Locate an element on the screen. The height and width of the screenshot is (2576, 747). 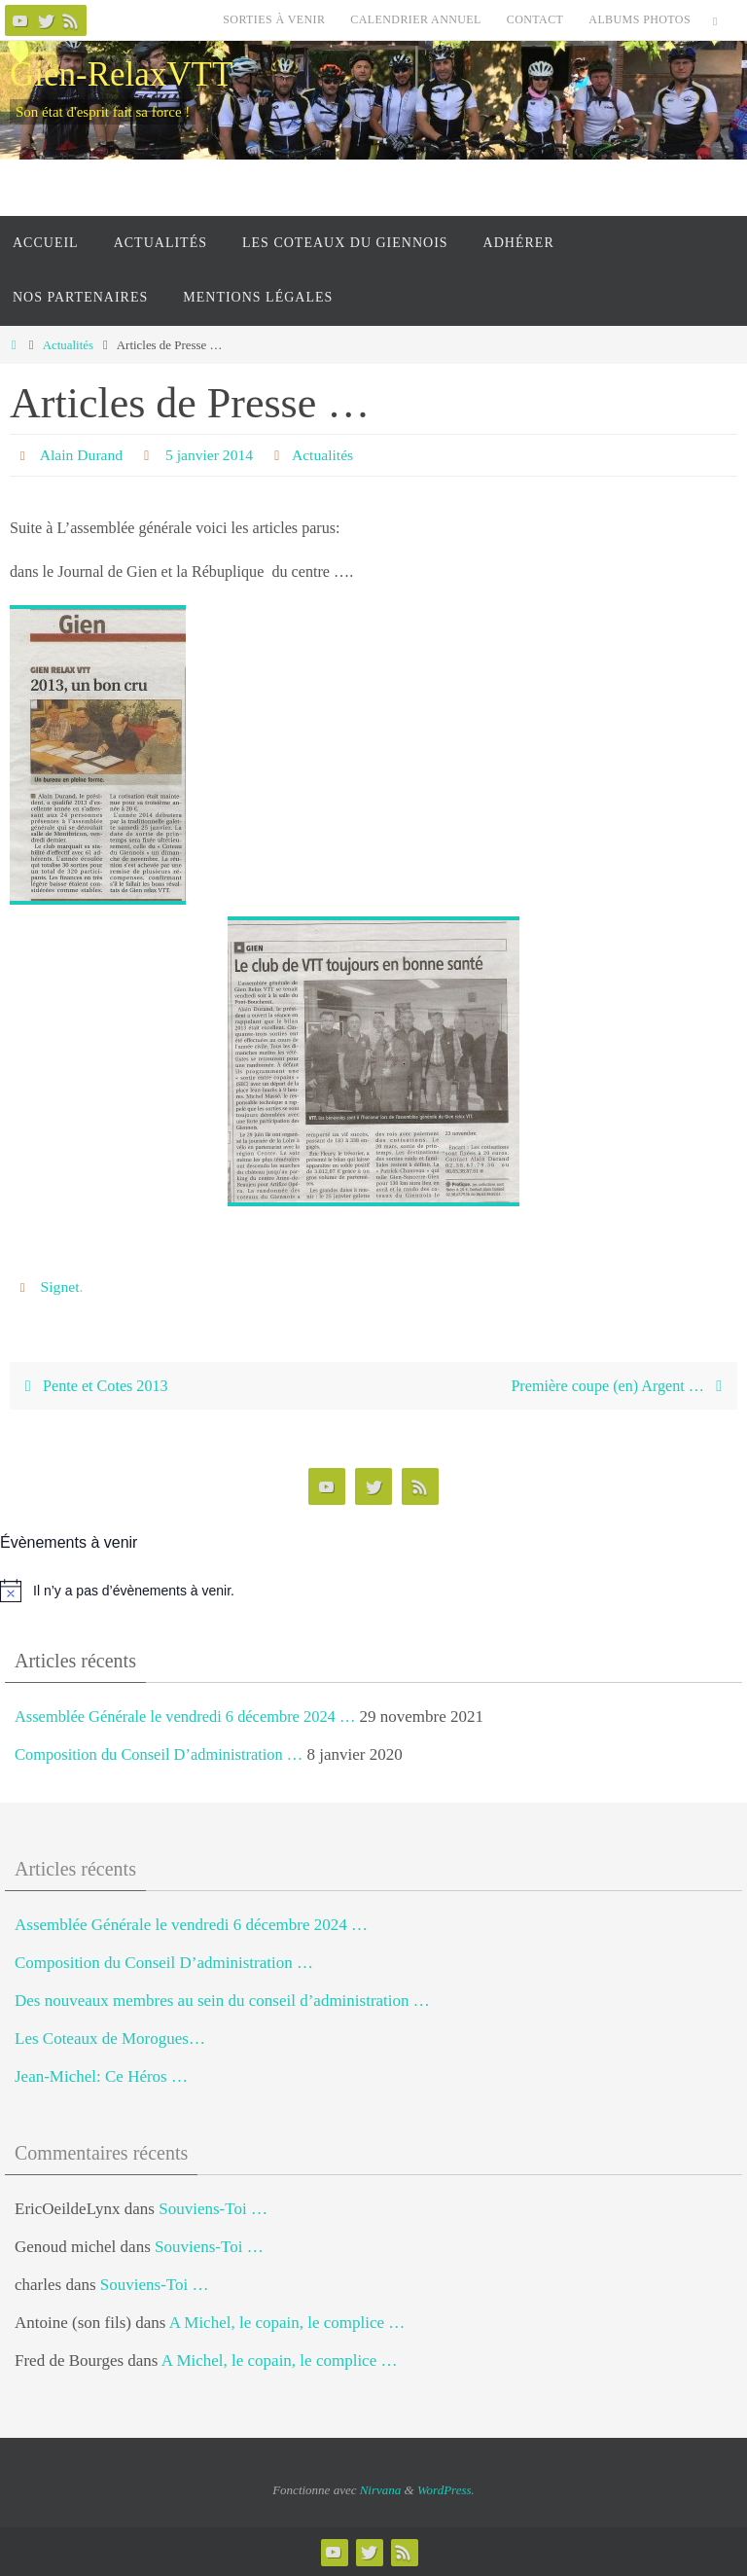
WordPress. is located at coordinates (446, 2490).